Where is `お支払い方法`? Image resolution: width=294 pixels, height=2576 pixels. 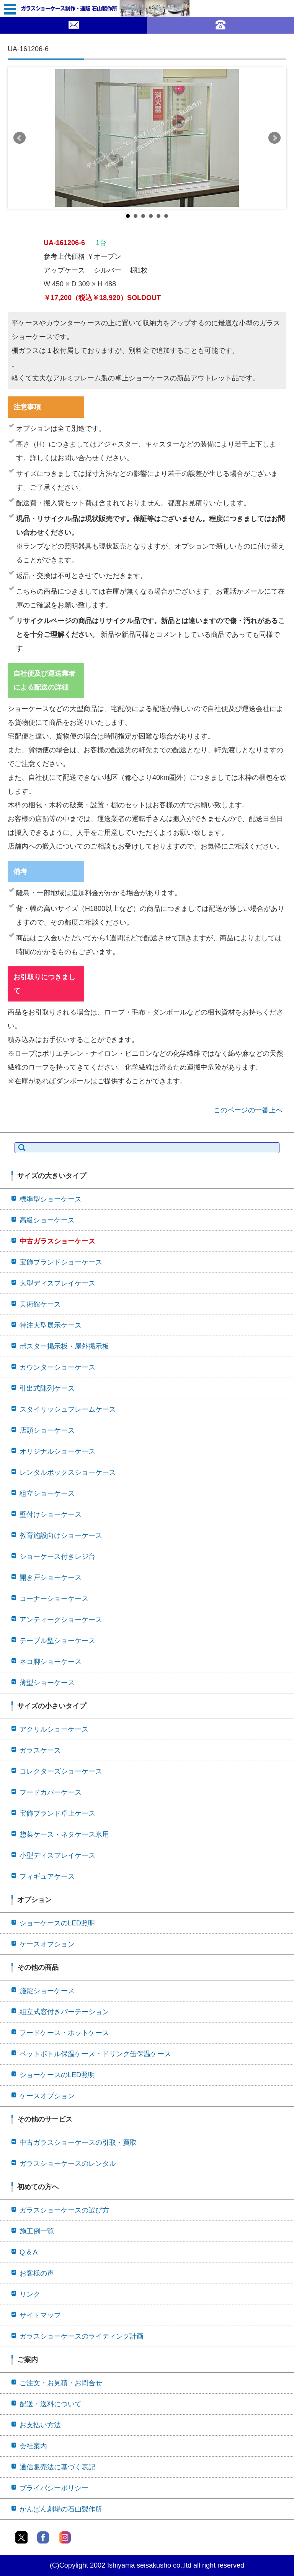 お支払い方法 is located at coordinates (40, 2425).